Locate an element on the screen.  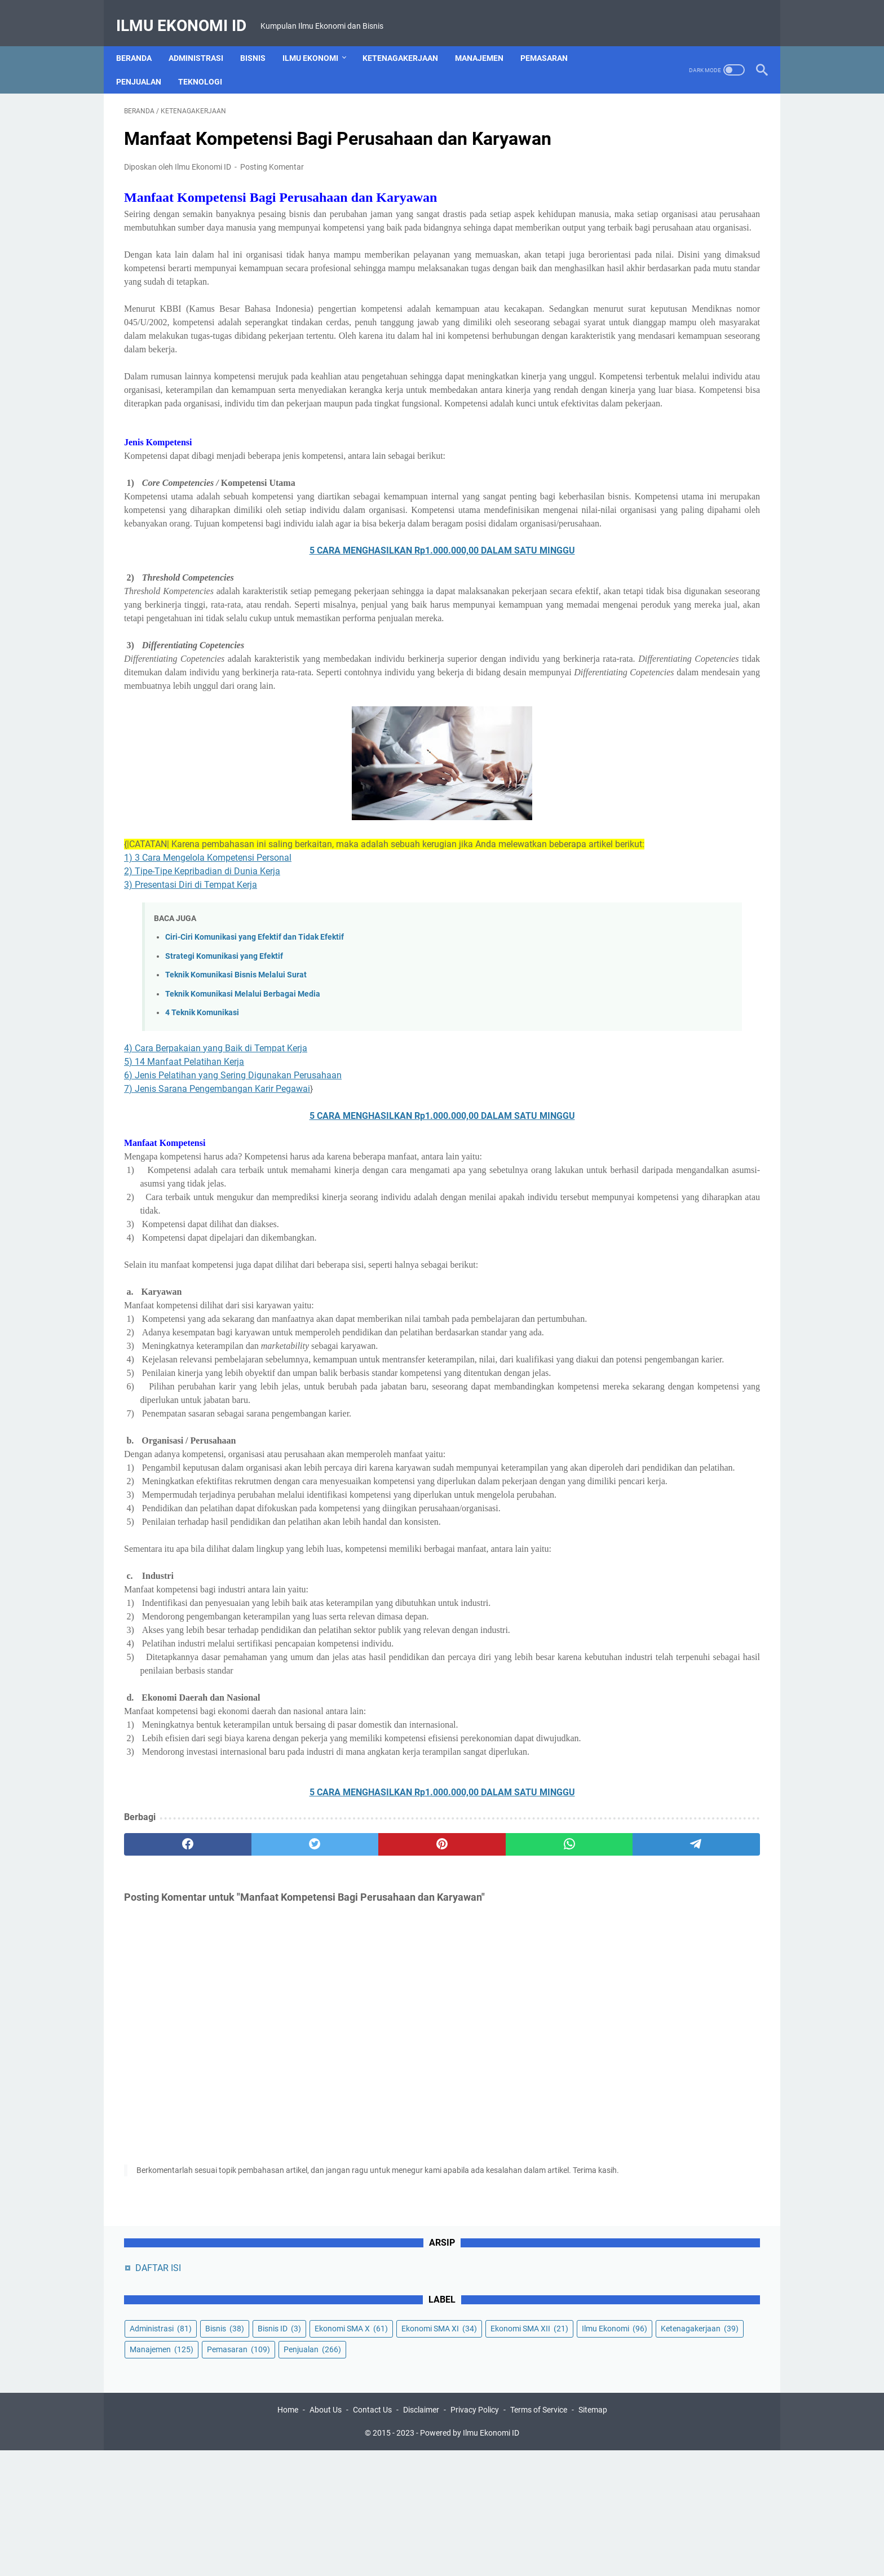
[telegram] is located at coordinates (507, 2117).